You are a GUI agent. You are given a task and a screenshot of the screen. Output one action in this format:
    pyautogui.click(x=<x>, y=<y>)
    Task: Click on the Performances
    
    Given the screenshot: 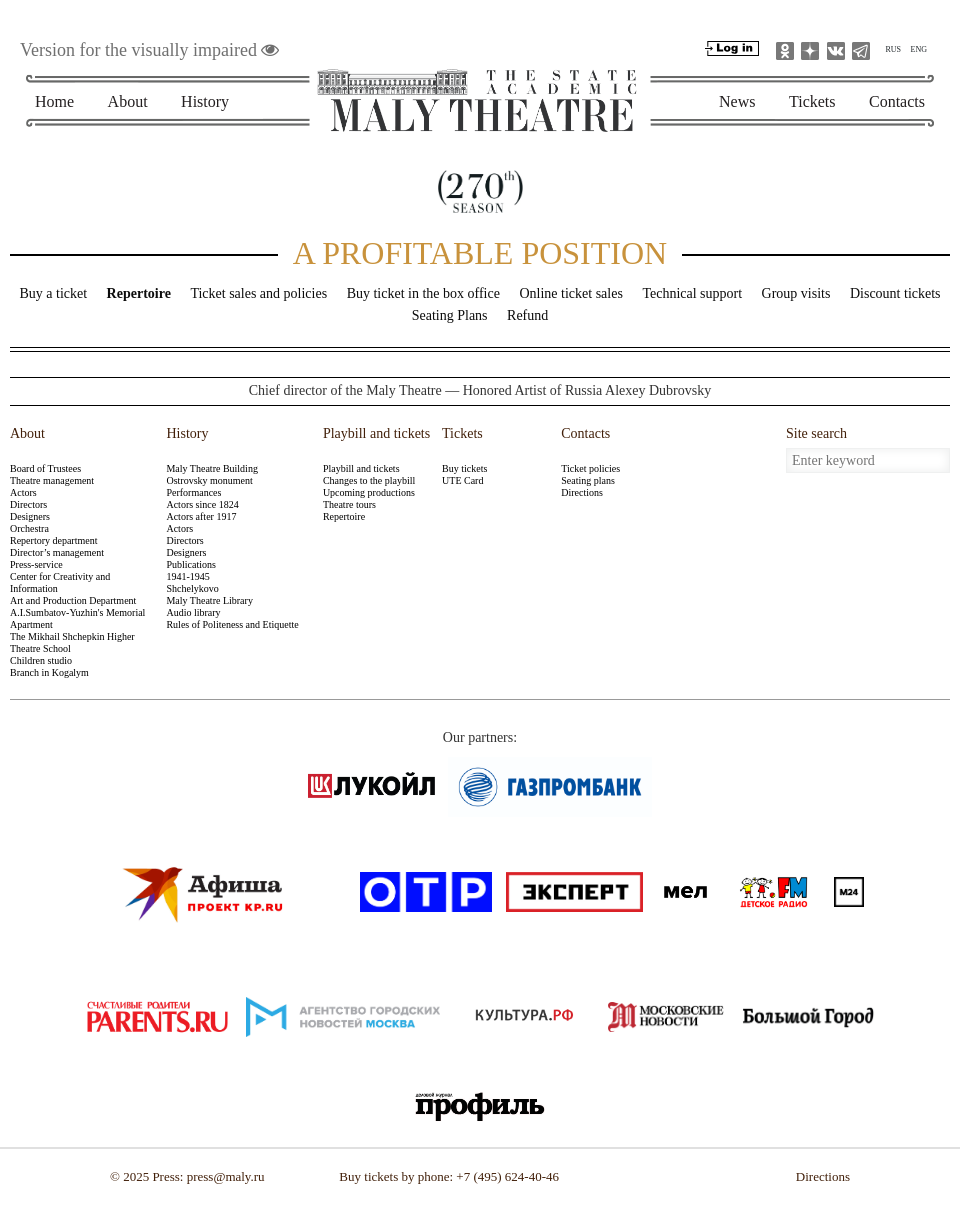 What is the action you would take?
    pyautogui.click(x=193, y=492)
    